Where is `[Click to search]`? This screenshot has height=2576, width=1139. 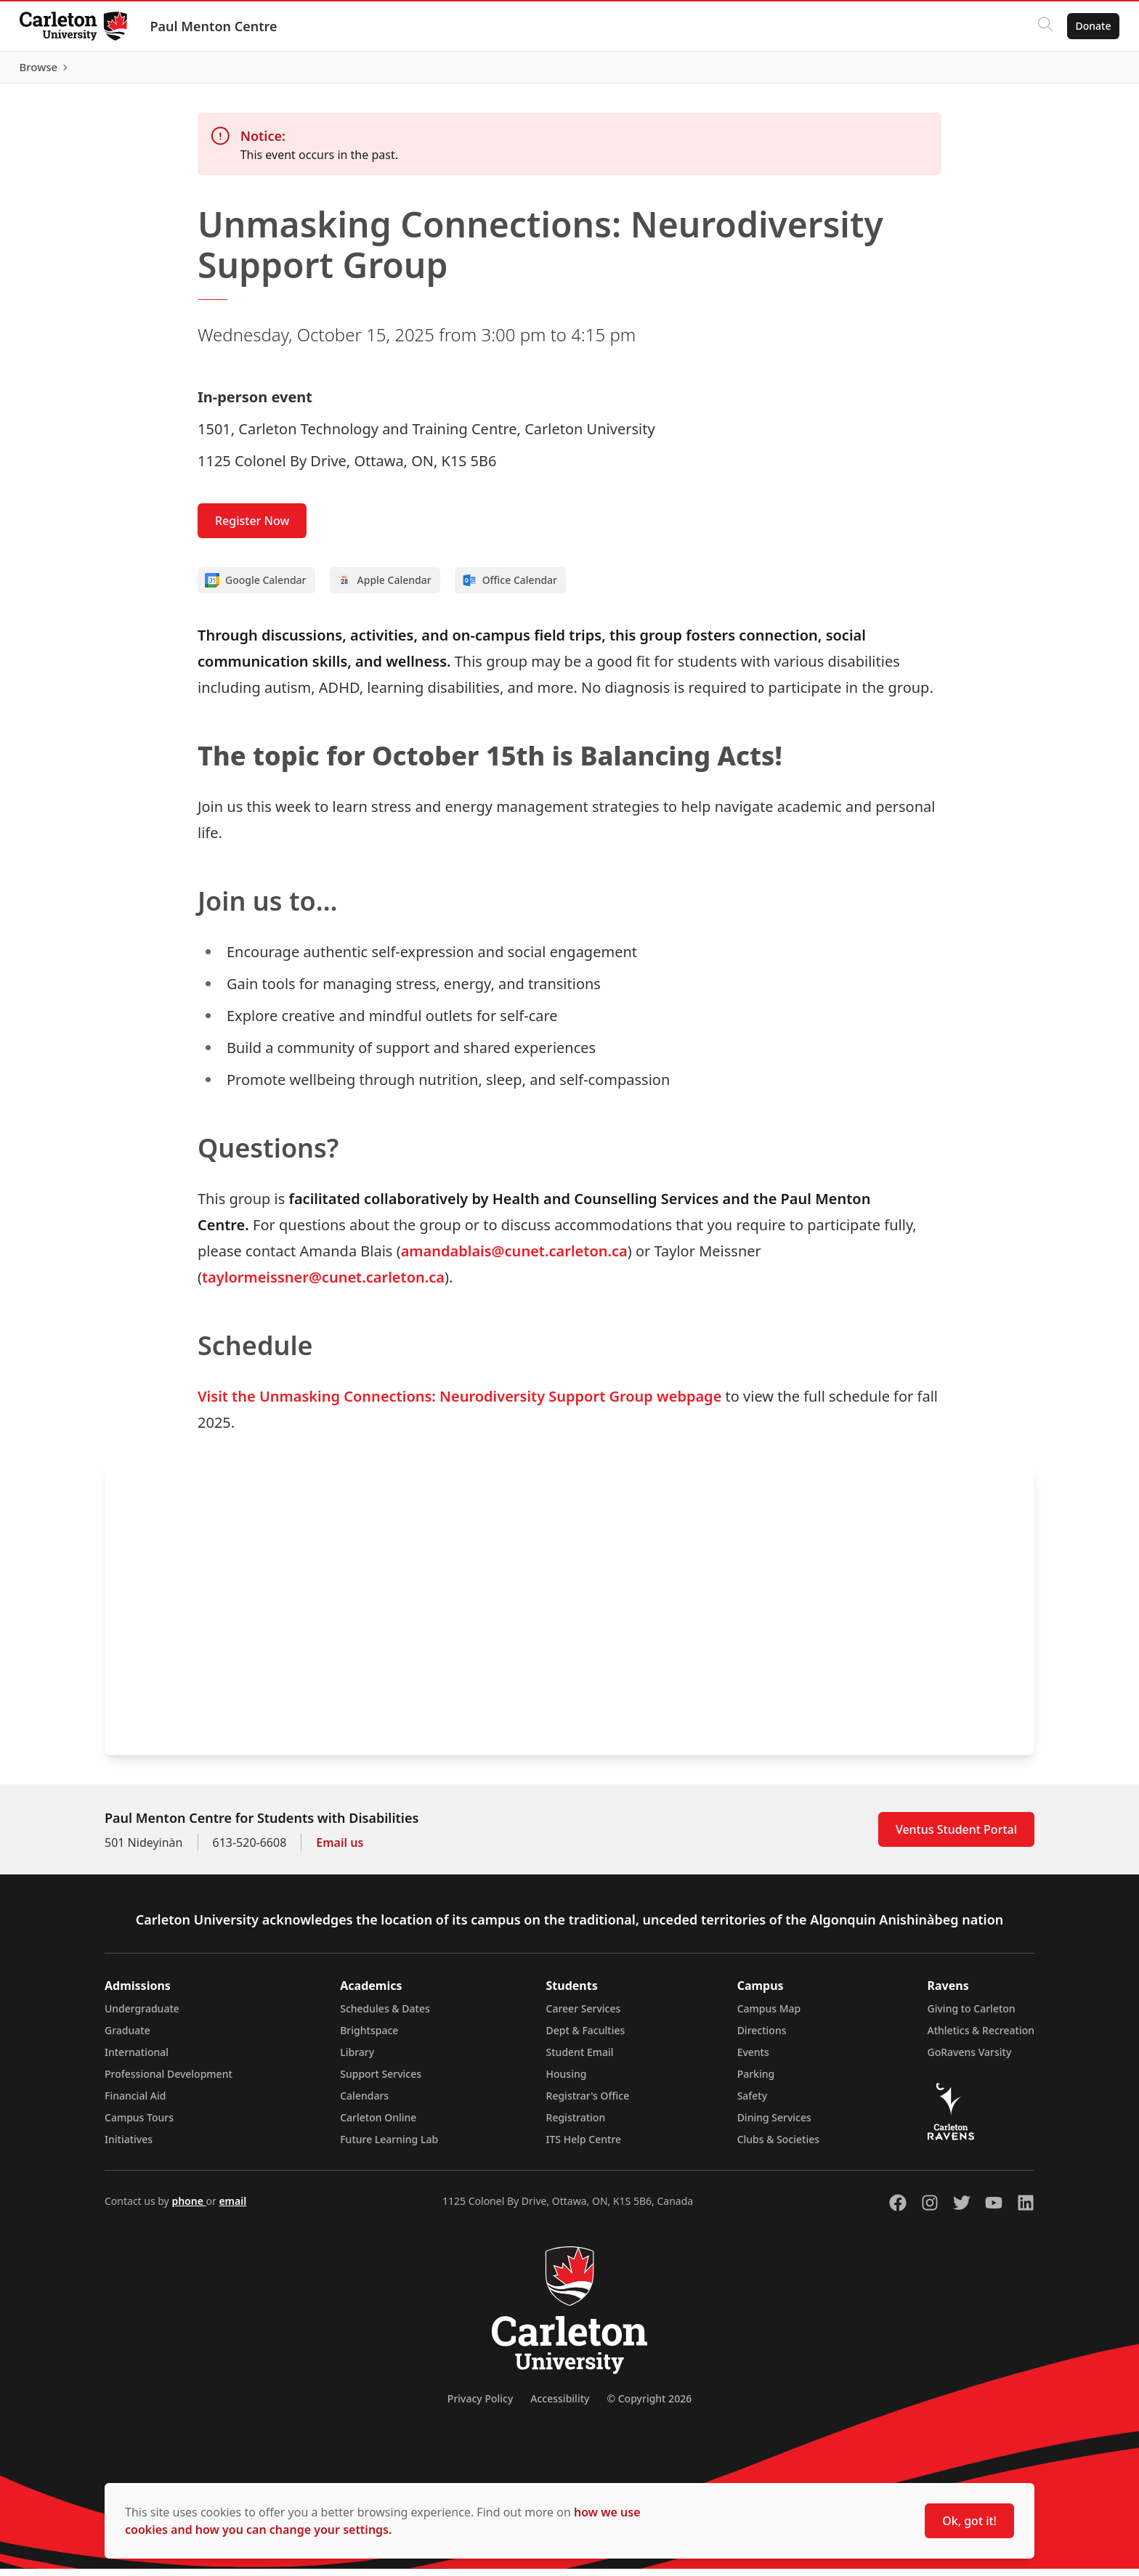 [Click to search] is located at coordinates (1041, 26).